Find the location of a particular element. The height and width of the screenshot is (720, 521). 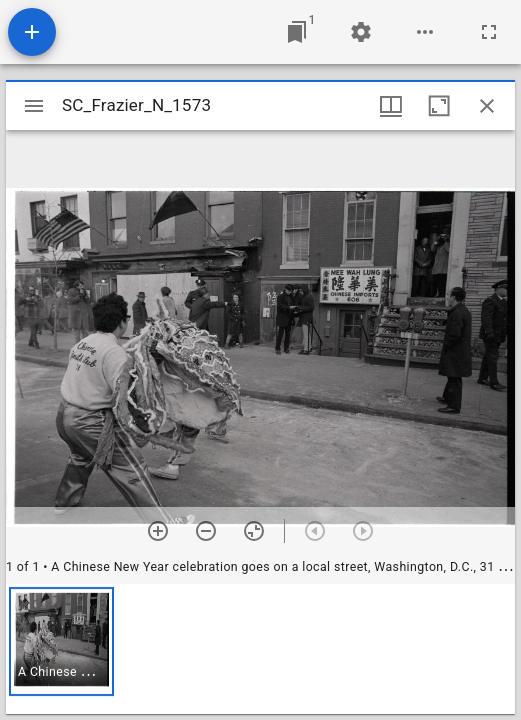

[button] is located at coordinates (61, 641).